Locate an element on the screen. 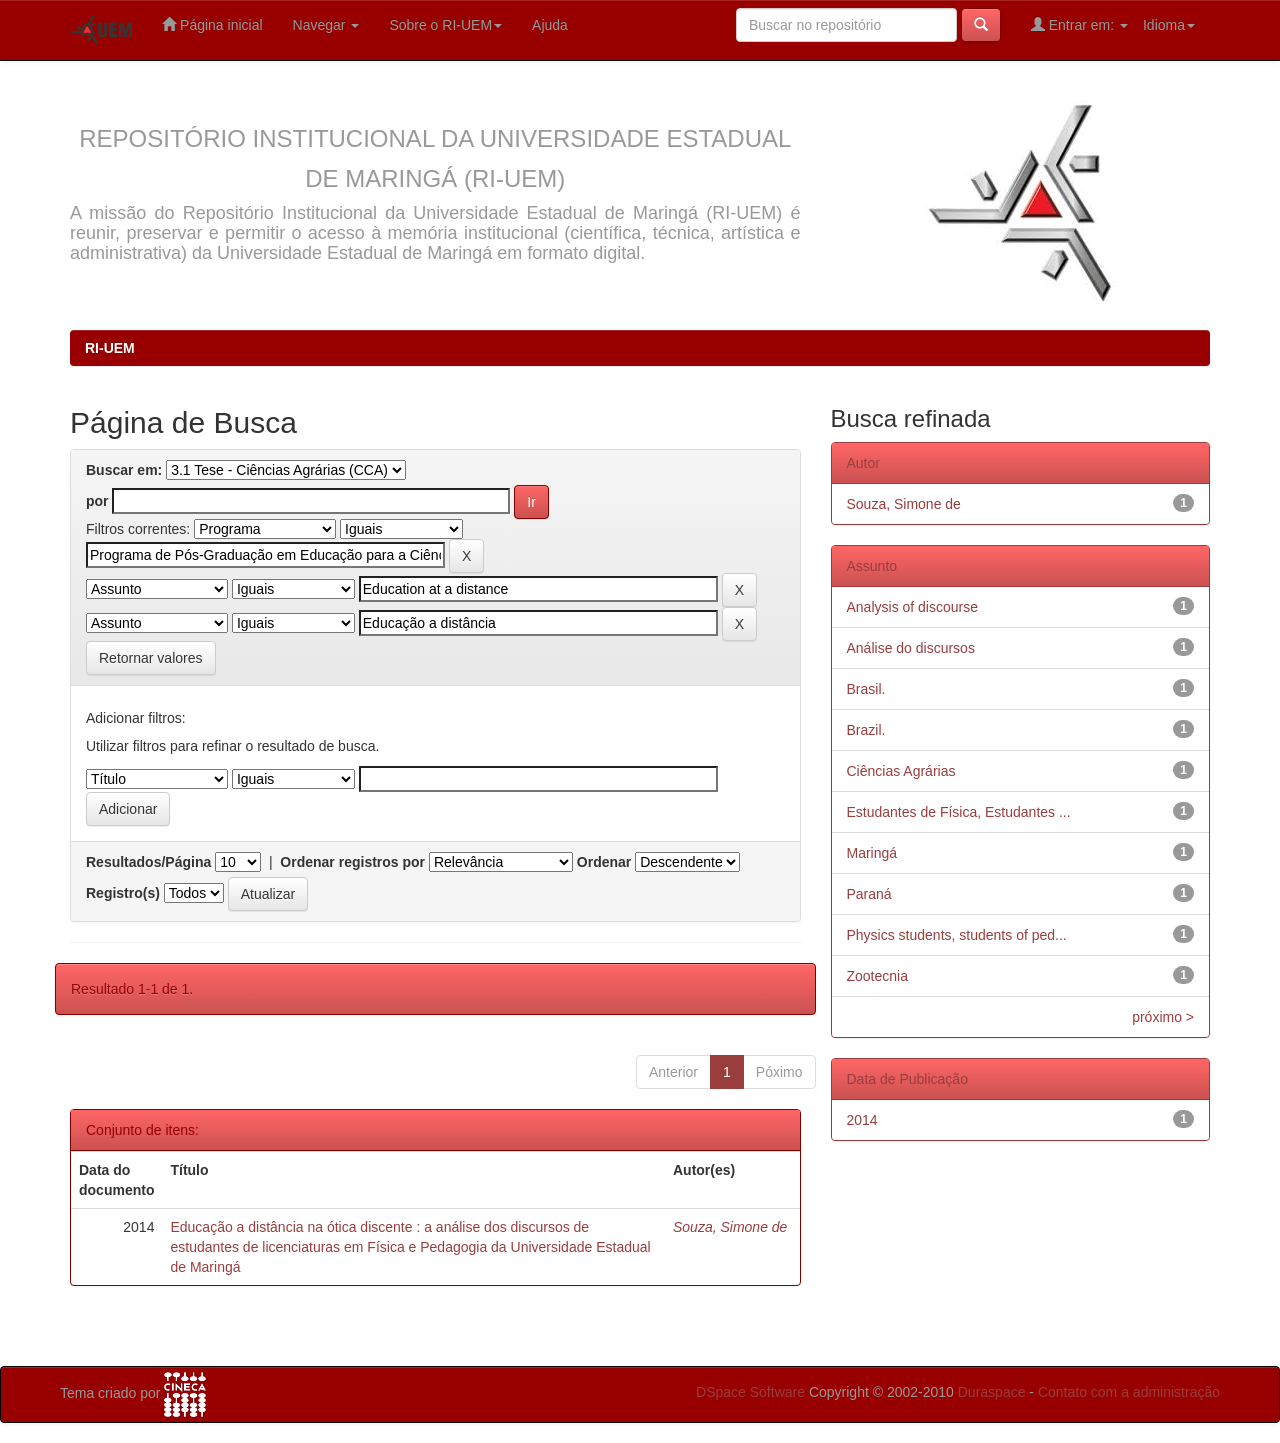 The width and height of the screenshot is (1280, 1443). Navegar is located at coordinates (326, 25).